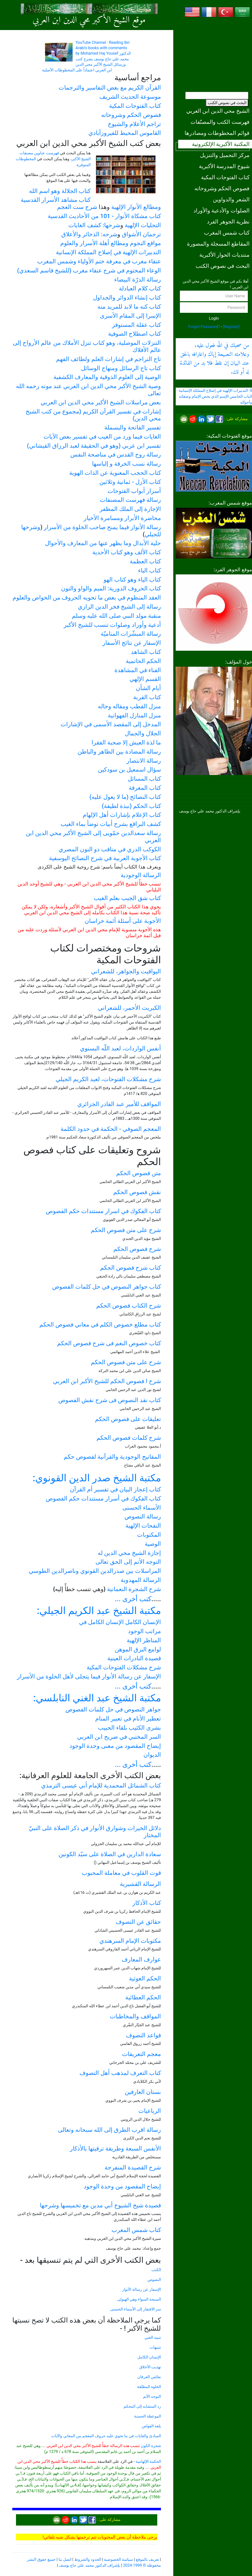 The width and height of the screenshot is (252, 2576). What do you see at coordinates (127, 297) in the screenshot?
I see `كتاب إنشاء الدوائر والجداول` at bounding box center [127, 297].